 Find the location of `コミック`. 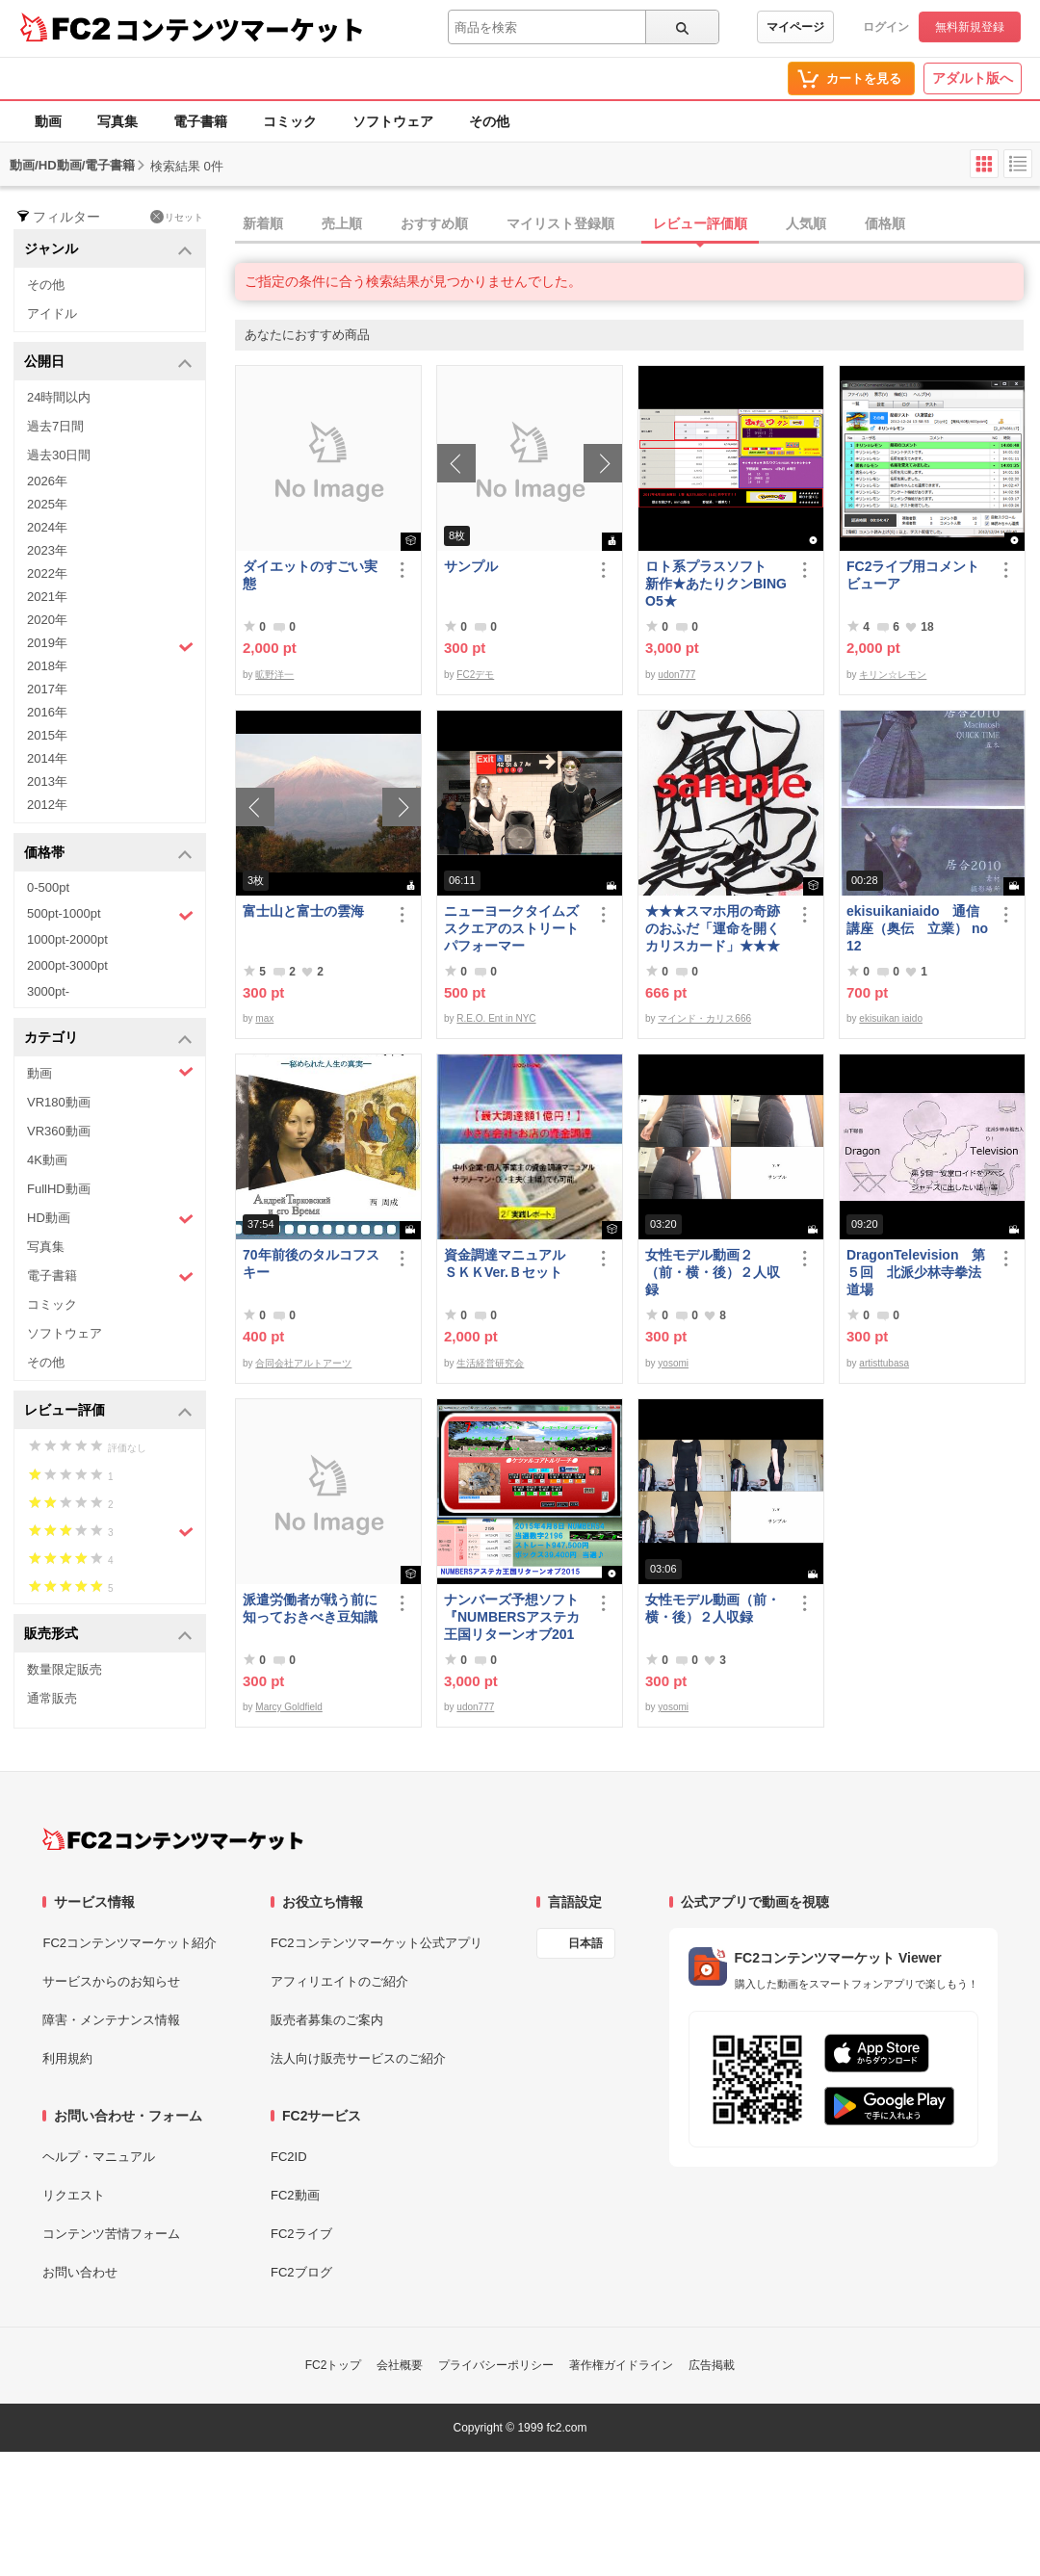

コミック is located at coordinates (290, 121).